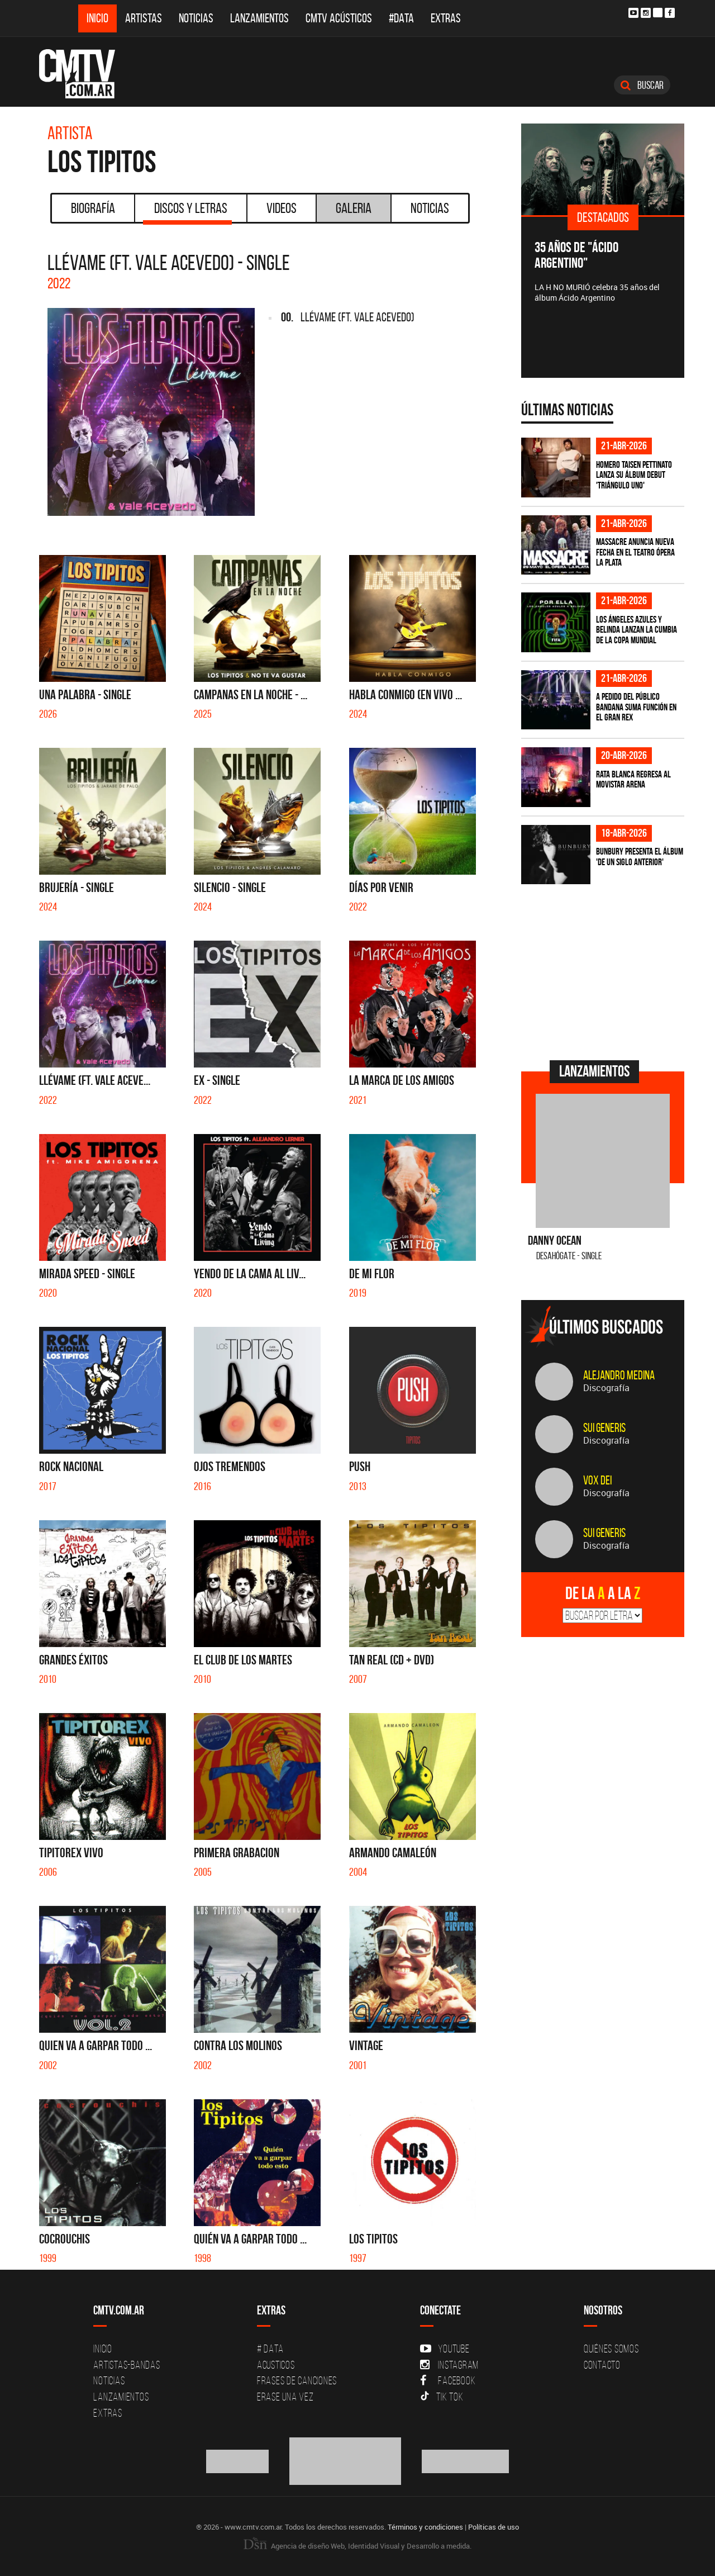  I want to click on #DATA, so click(401, 18).